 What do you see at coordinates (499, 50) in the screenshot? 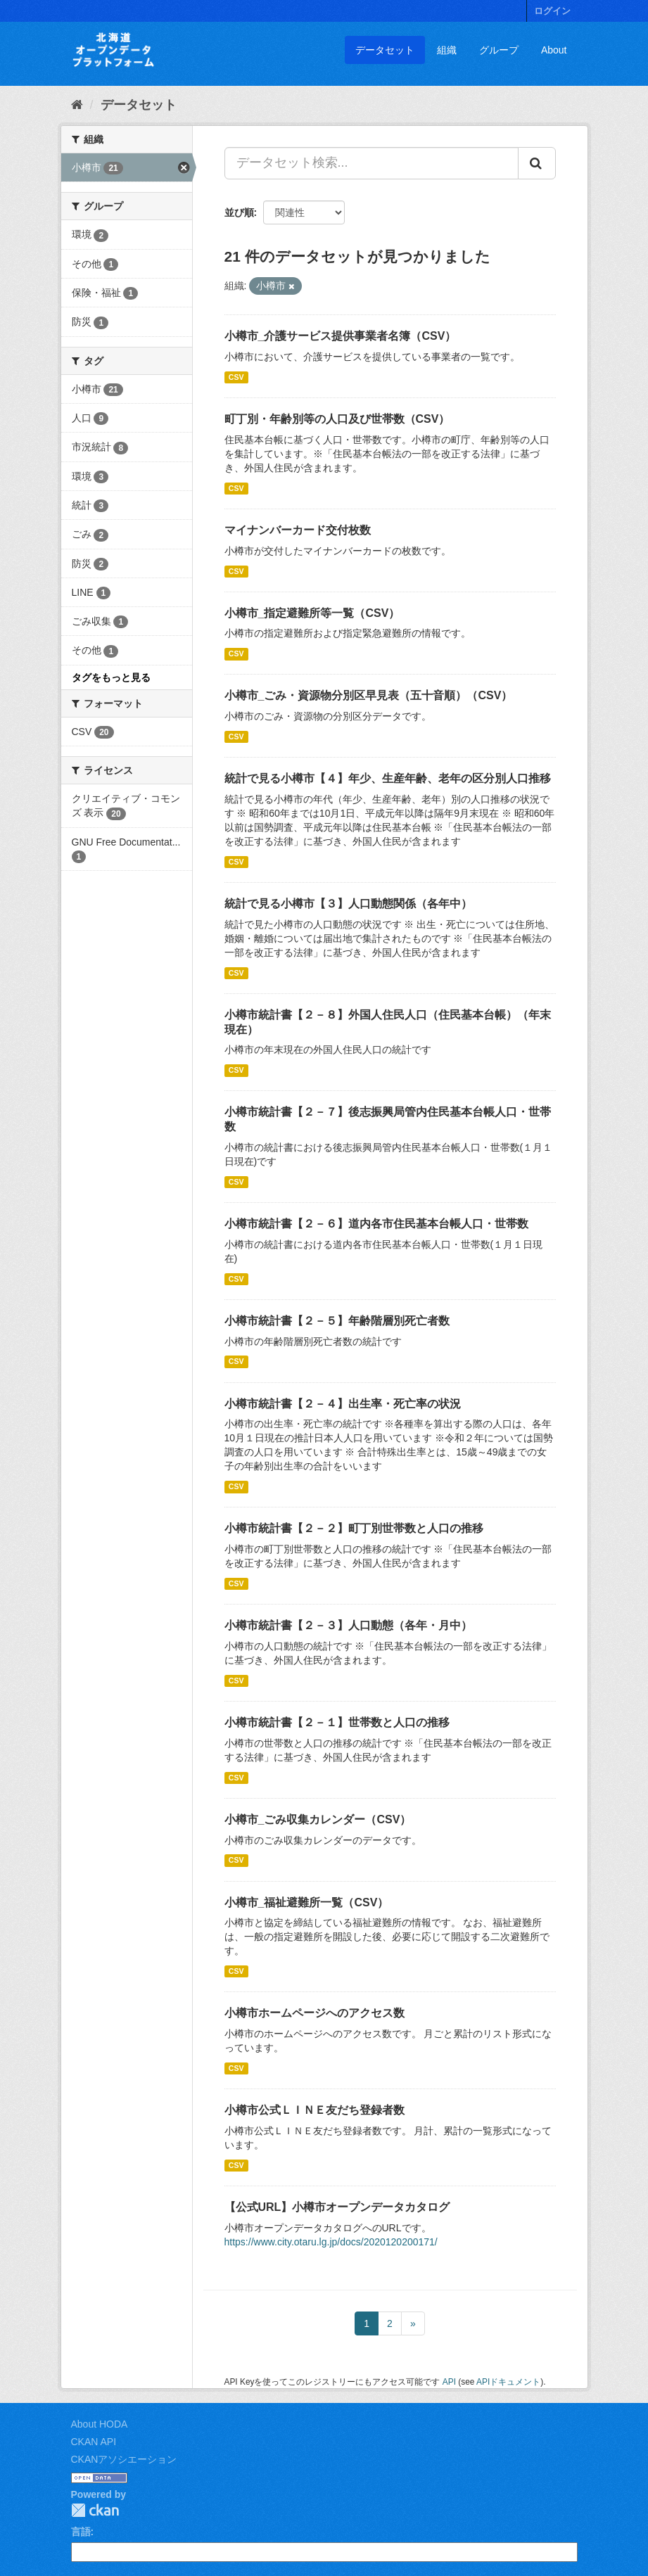
I see `グループ` at bounding box center [499, 50].